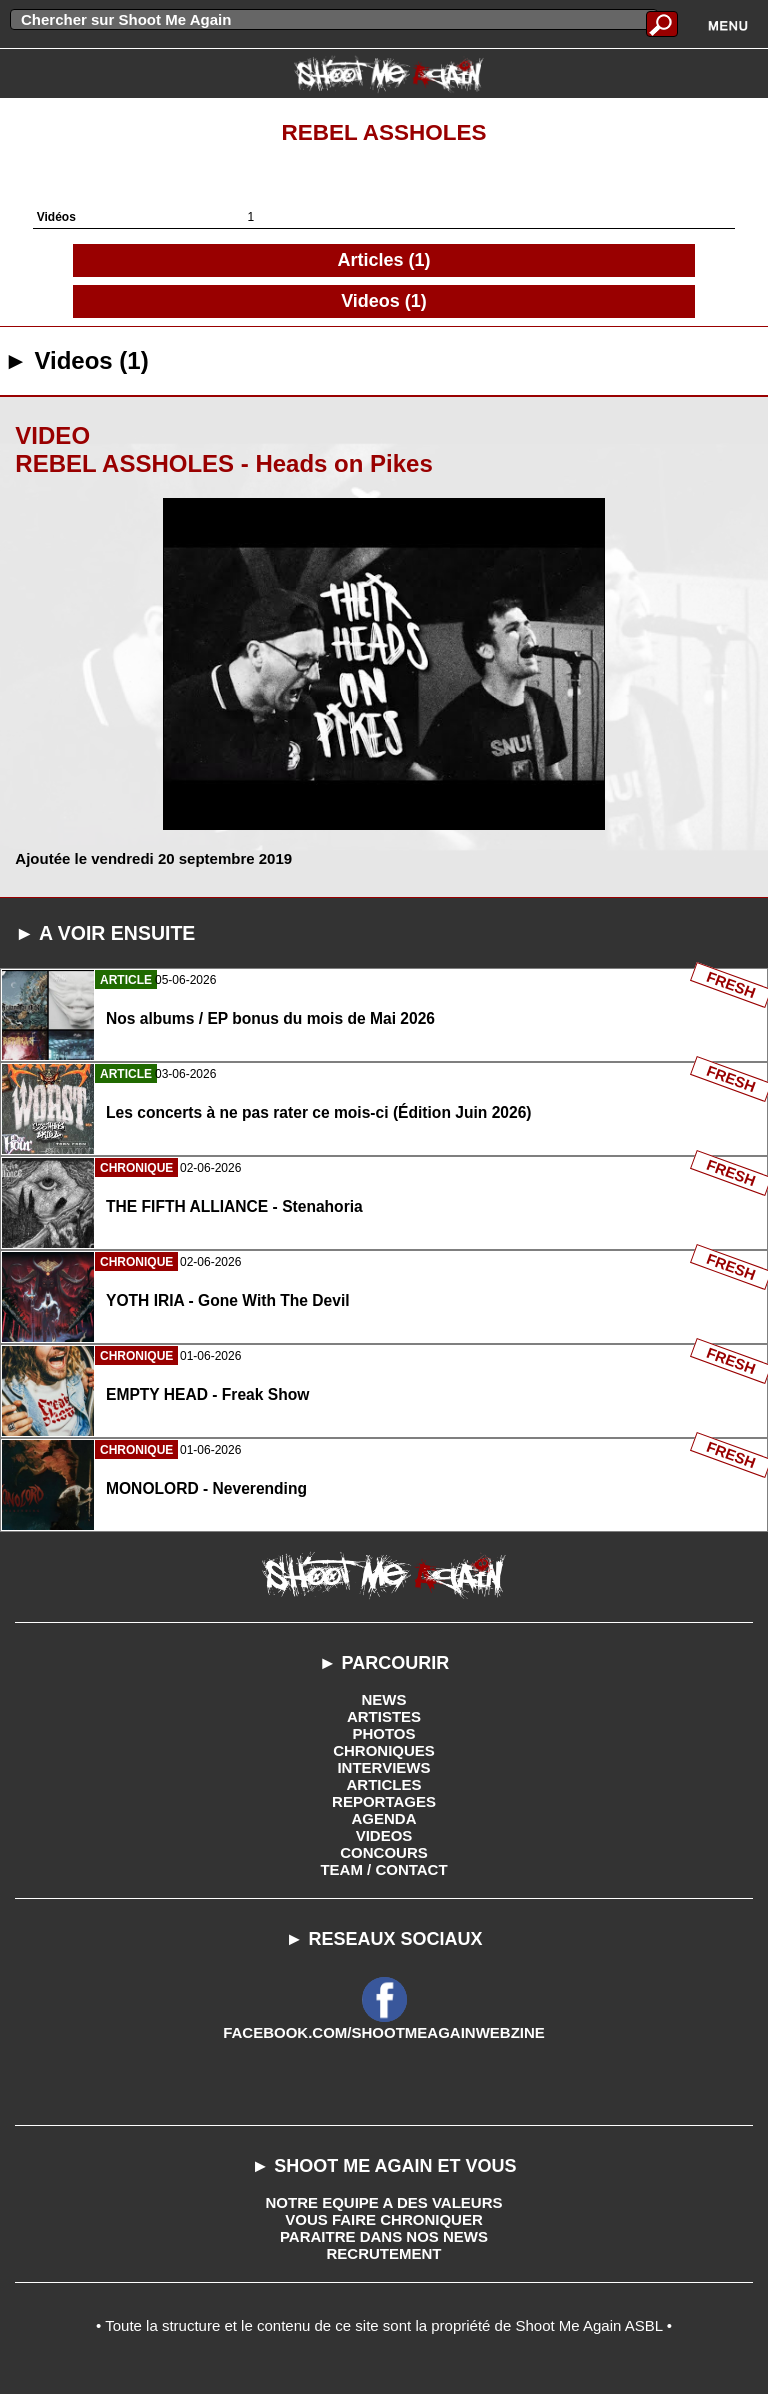  What do you see at coordinates (384, 2202) in the screenshot?
I see `NOTRE EQUIPE A DES VALEURS` at bounding box center [384, 2202].